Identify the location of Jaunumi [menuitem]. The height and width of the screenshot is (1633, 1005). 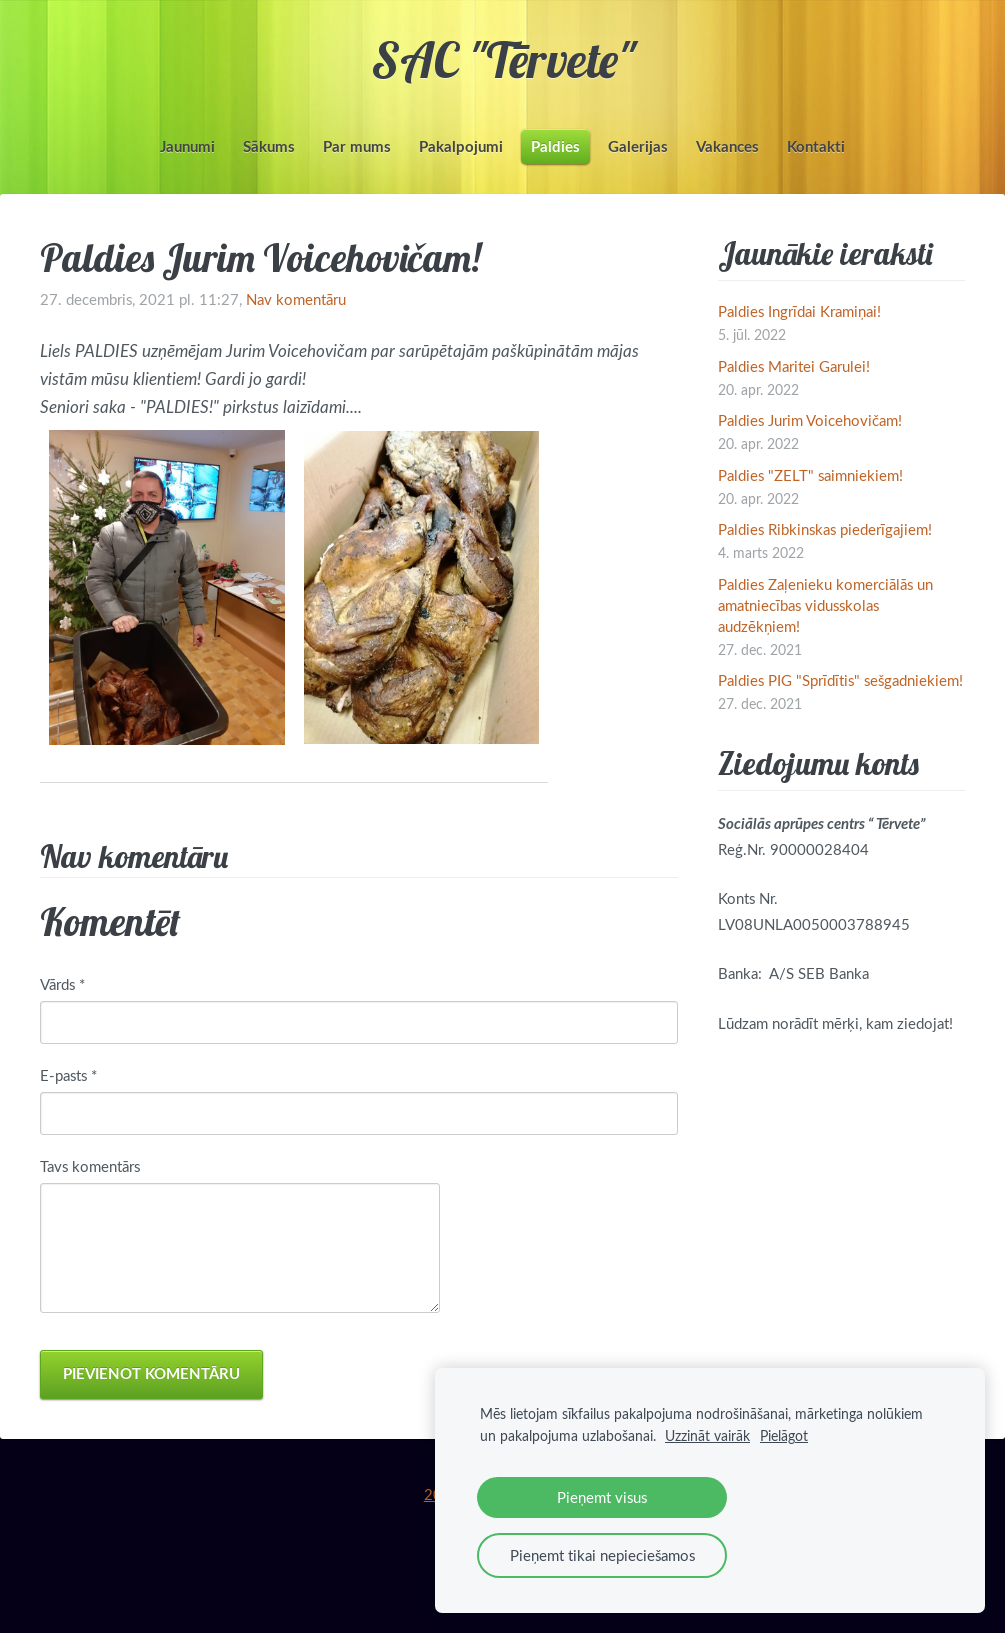
(187, 146).